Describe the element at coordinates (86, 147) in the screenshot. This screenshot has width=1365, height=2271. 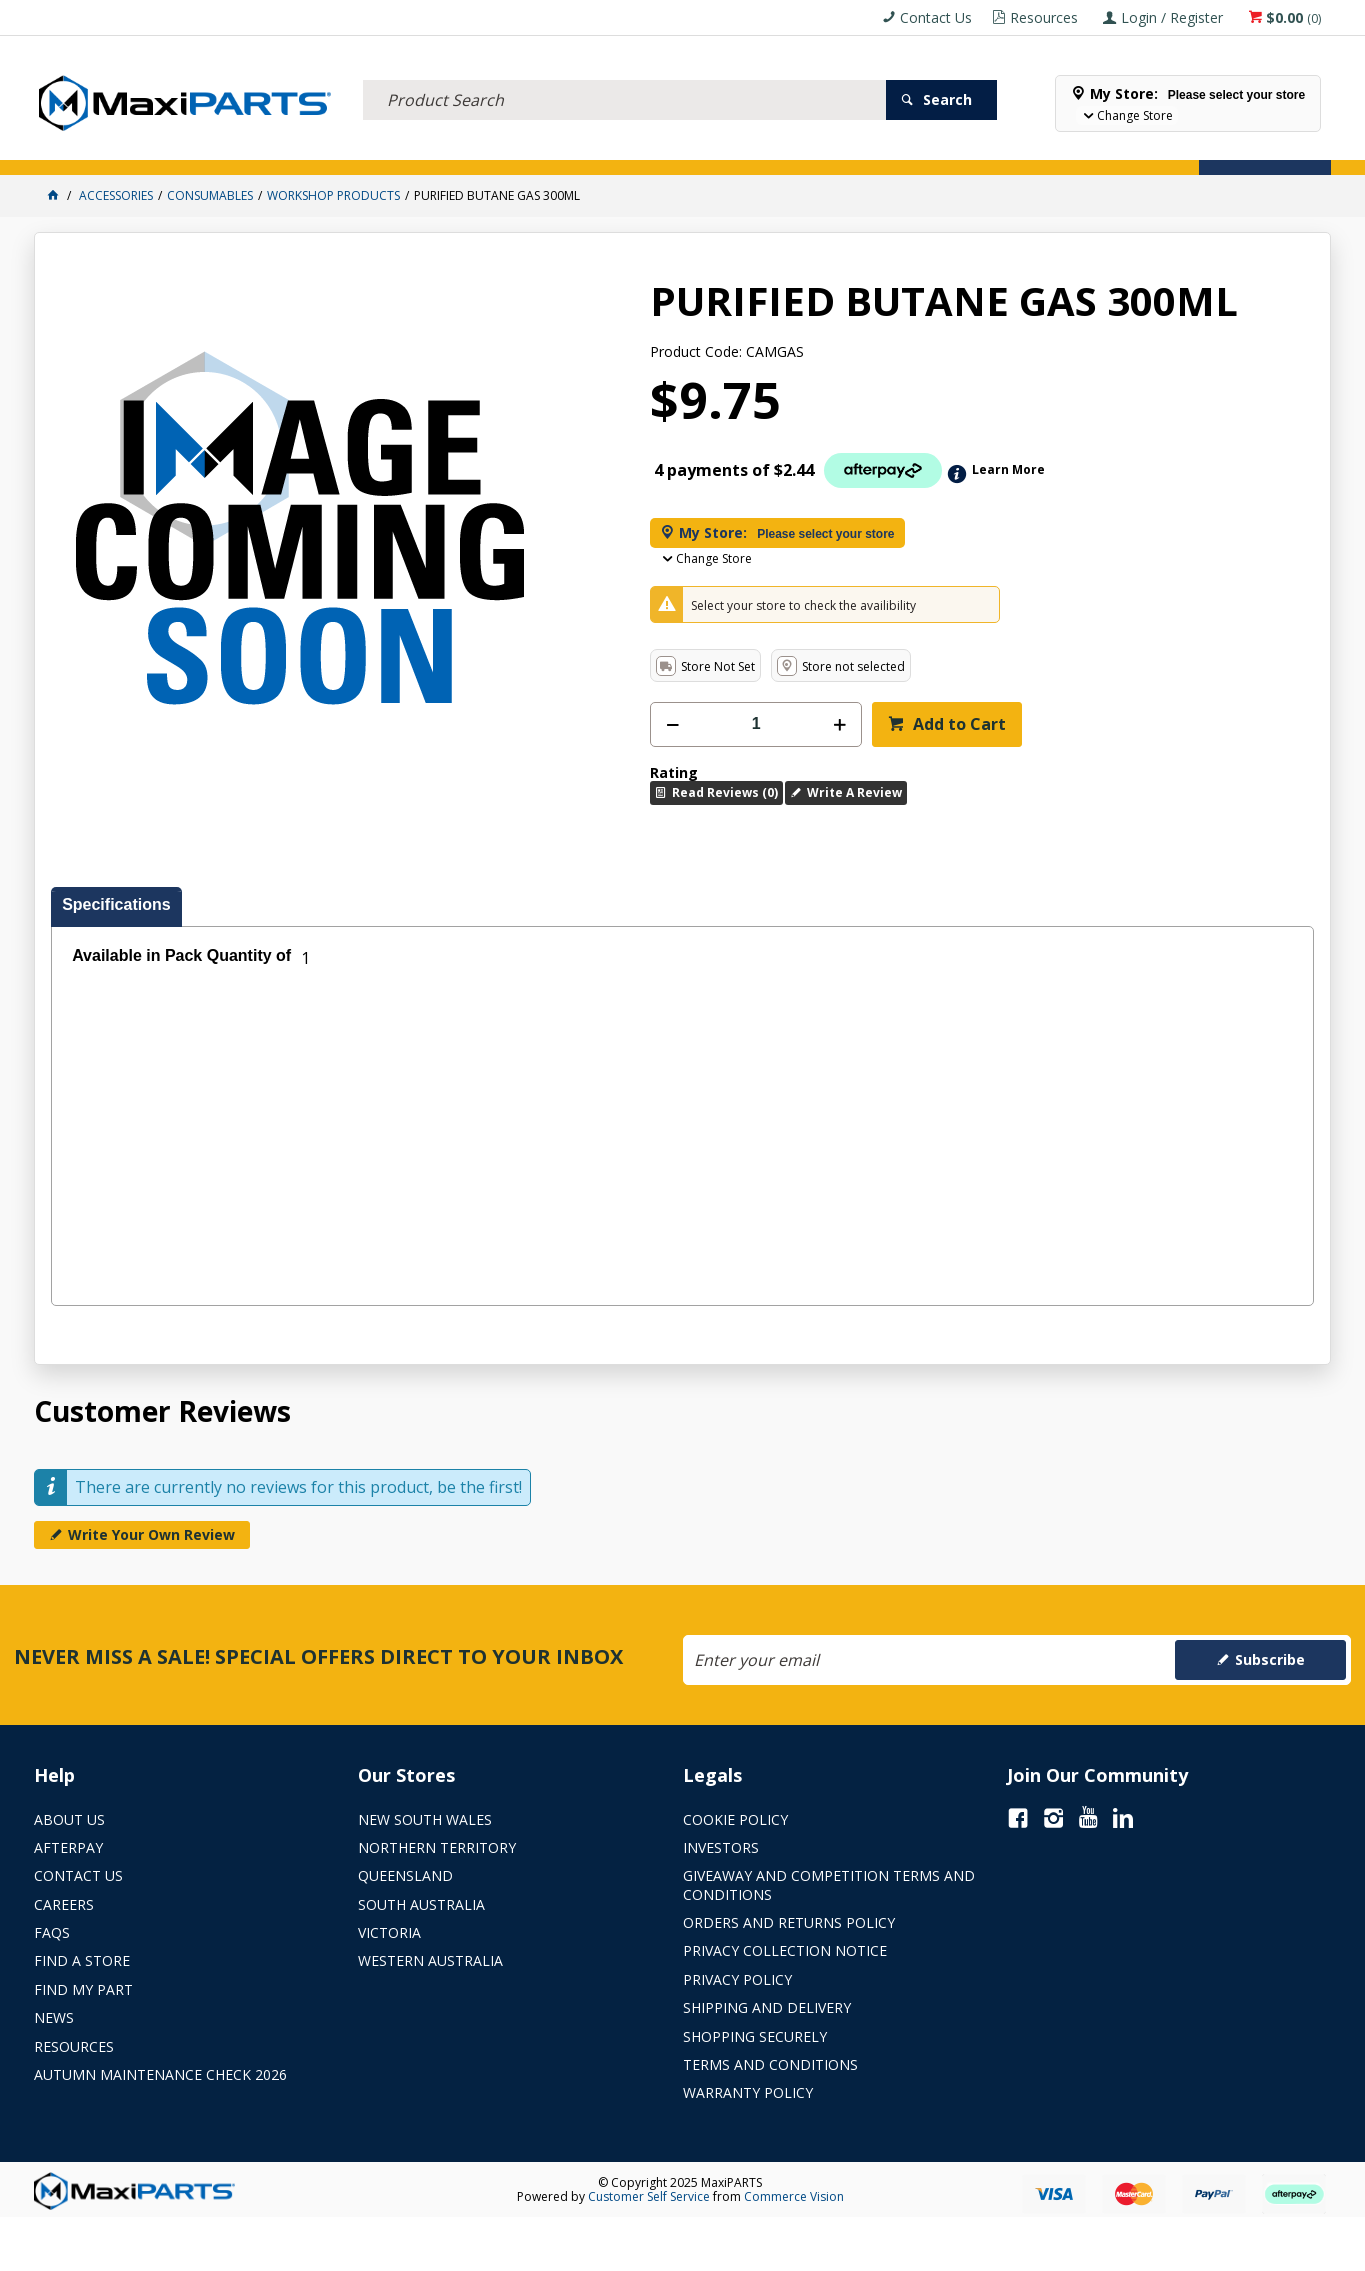
I see `ACCESSORIES` at that location.